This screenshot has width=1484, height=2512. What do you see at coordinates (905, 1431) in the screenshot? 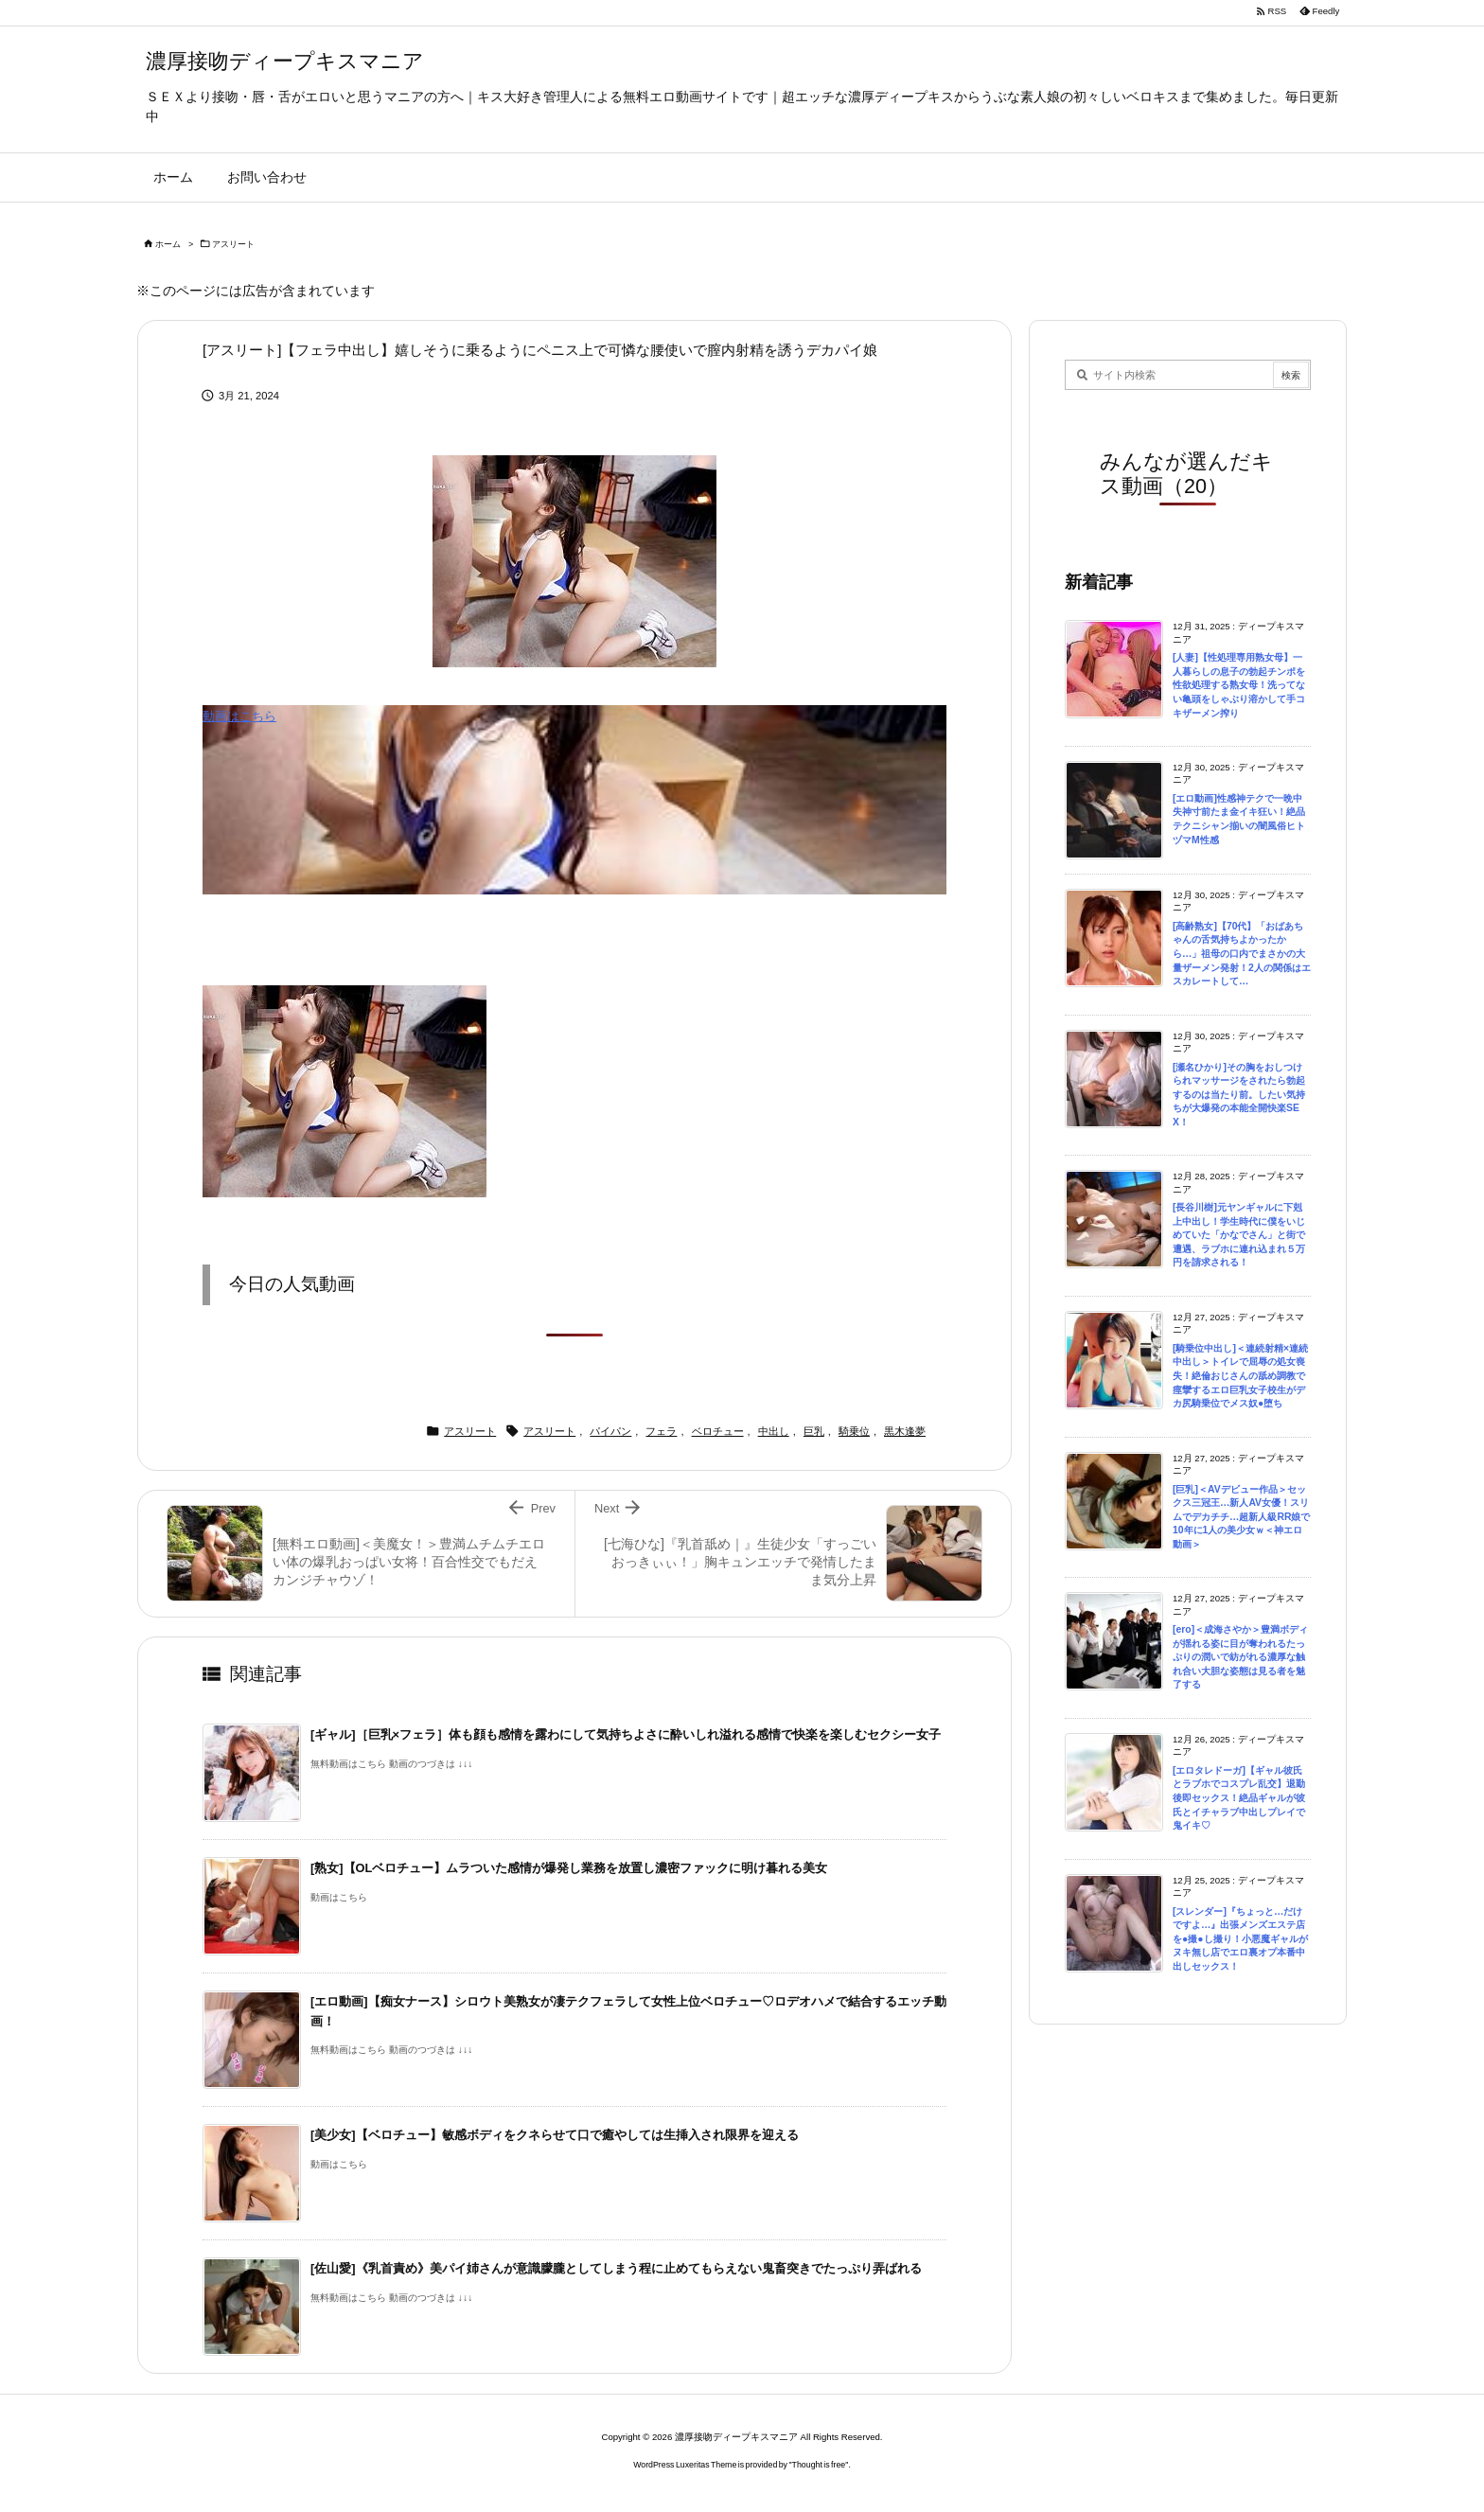
I see `黒木逢夢` at bounding box center [905, 1431].